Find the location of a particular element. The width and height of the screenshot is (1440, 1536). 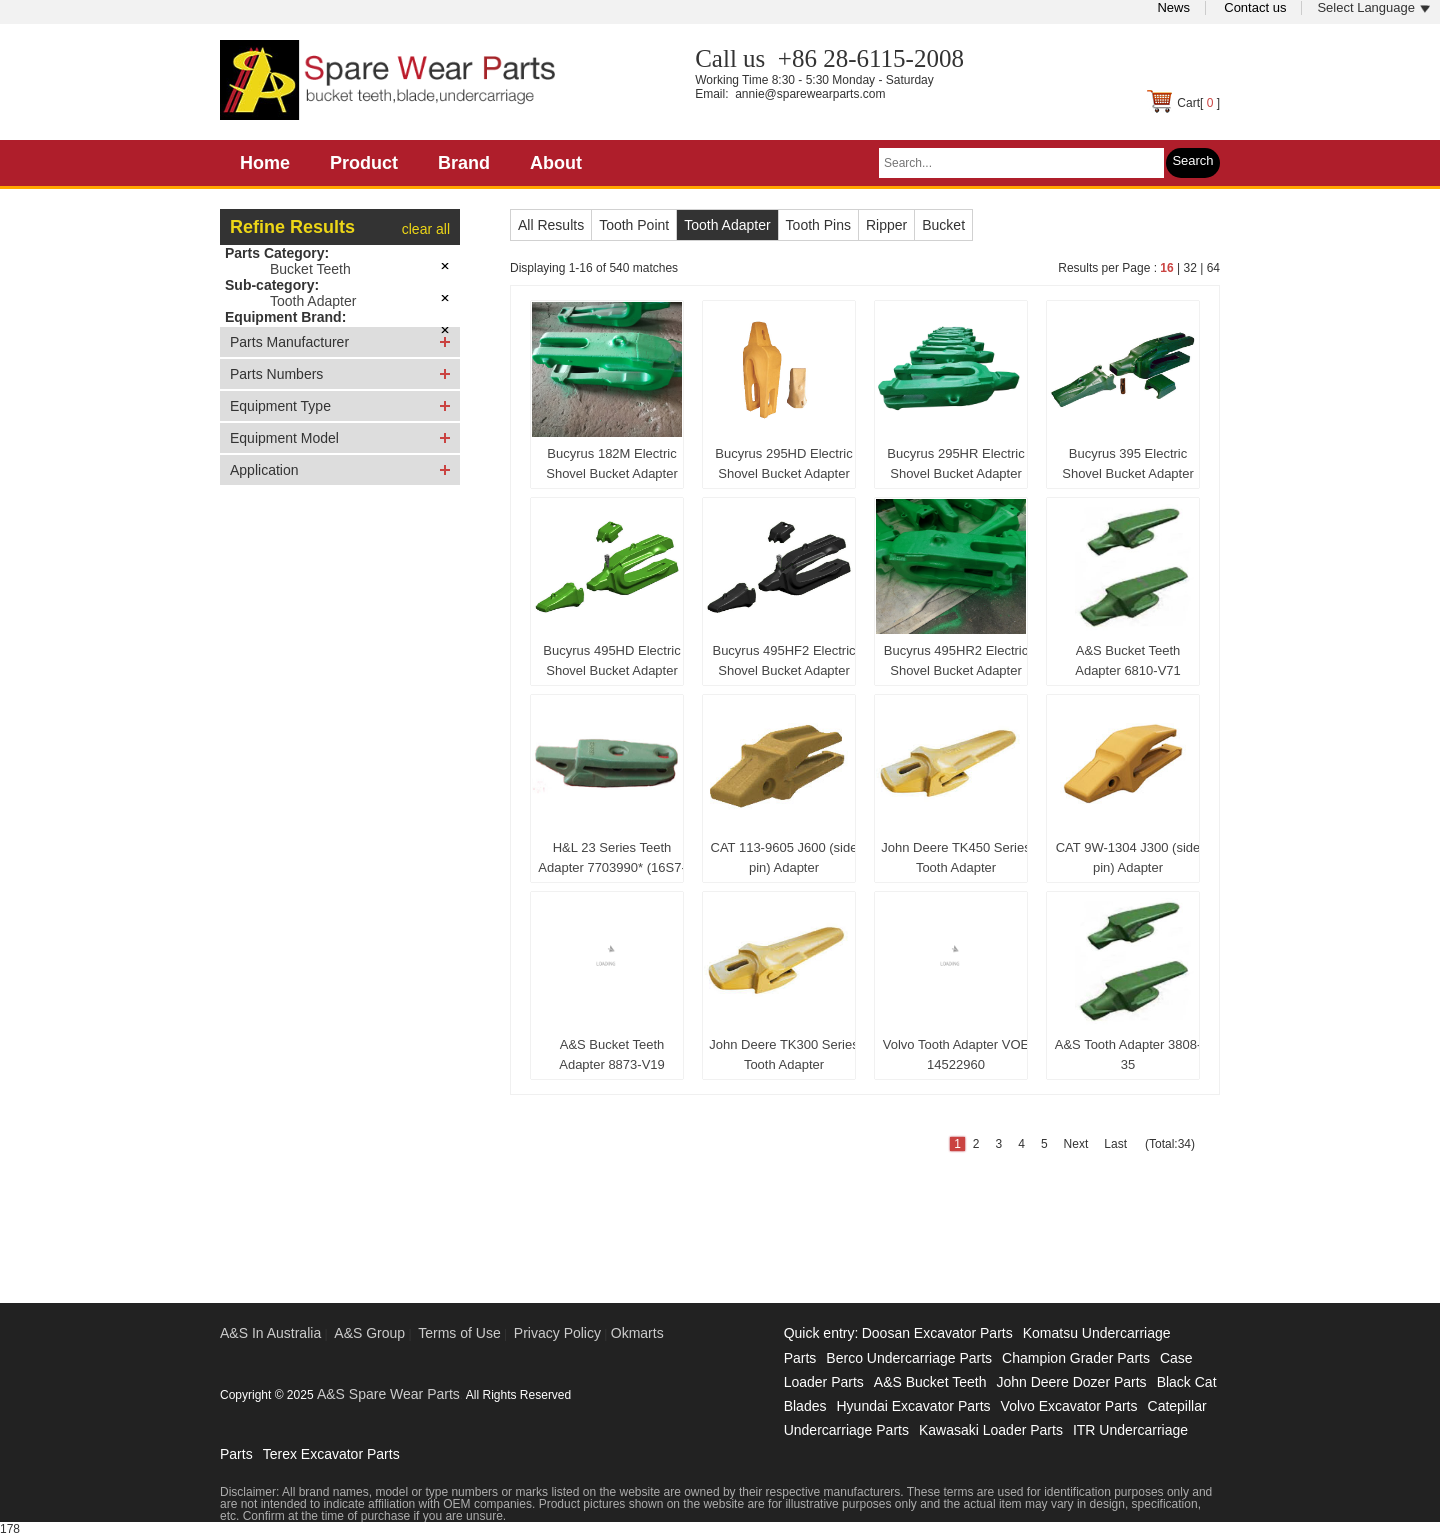

A&S Spare Wear Parts is located at coordinates (388, 1394).